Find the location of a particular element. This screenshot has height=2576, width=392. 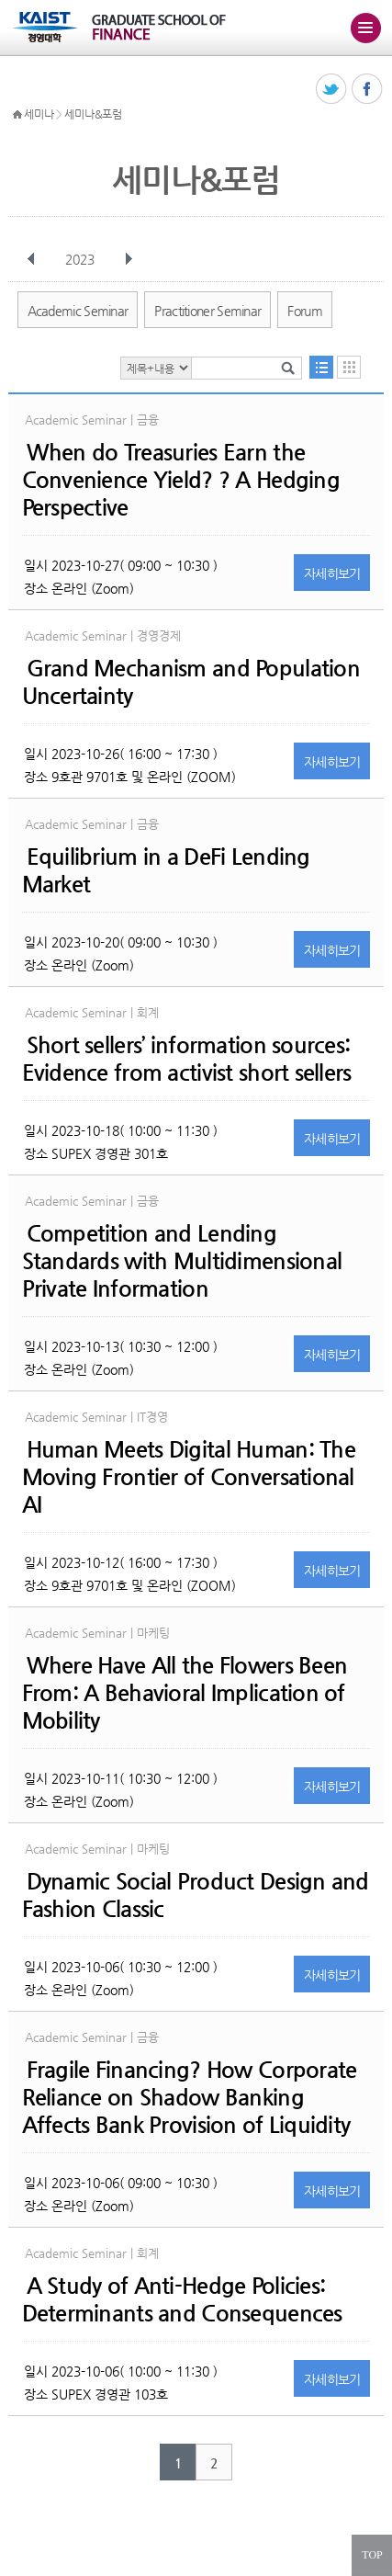

Short sellers’ information sources: Evidence from activist short sellers is located at coordinates (187, 1058).